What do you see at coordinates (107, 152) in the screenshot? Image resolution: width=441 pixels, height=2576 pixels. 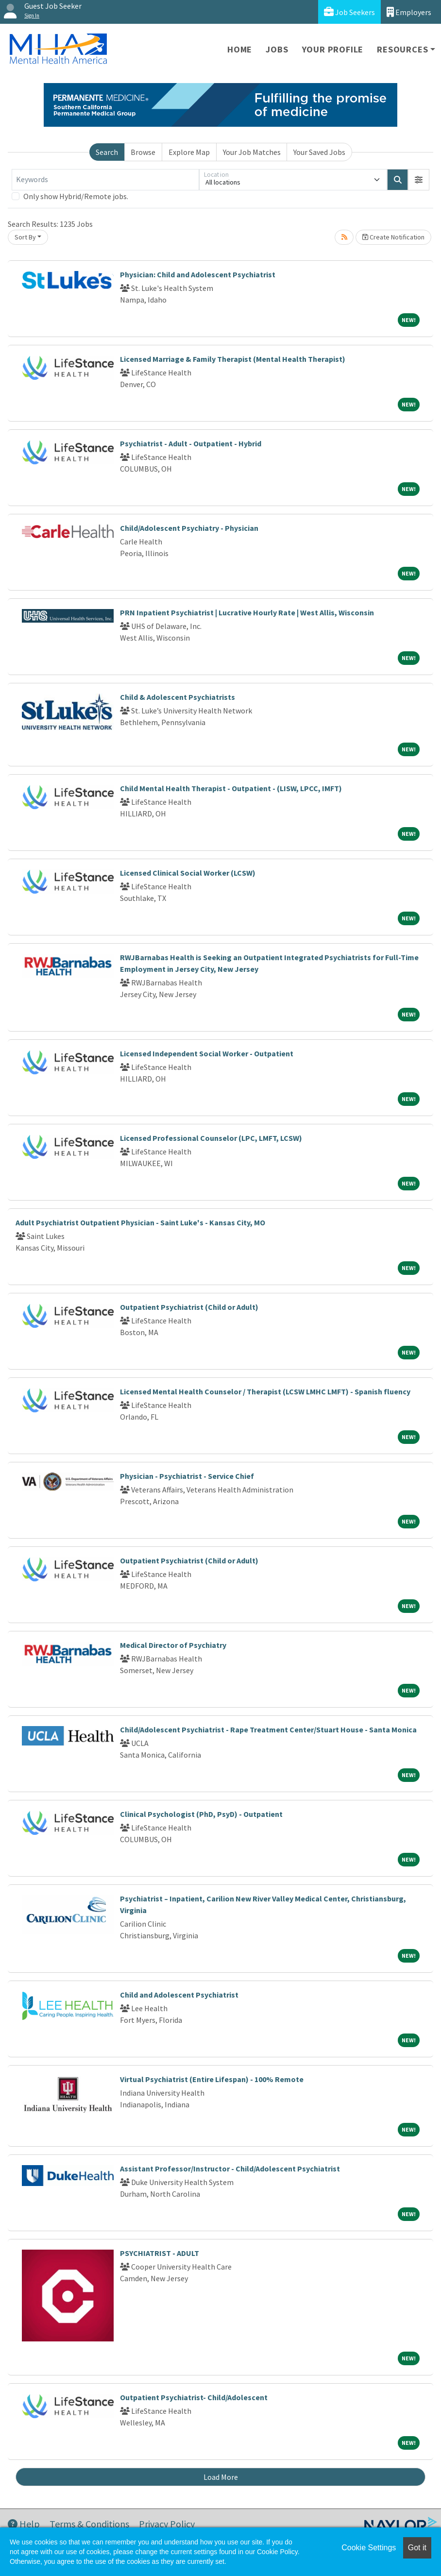 I see `Search` at bounding box center [107, 152].